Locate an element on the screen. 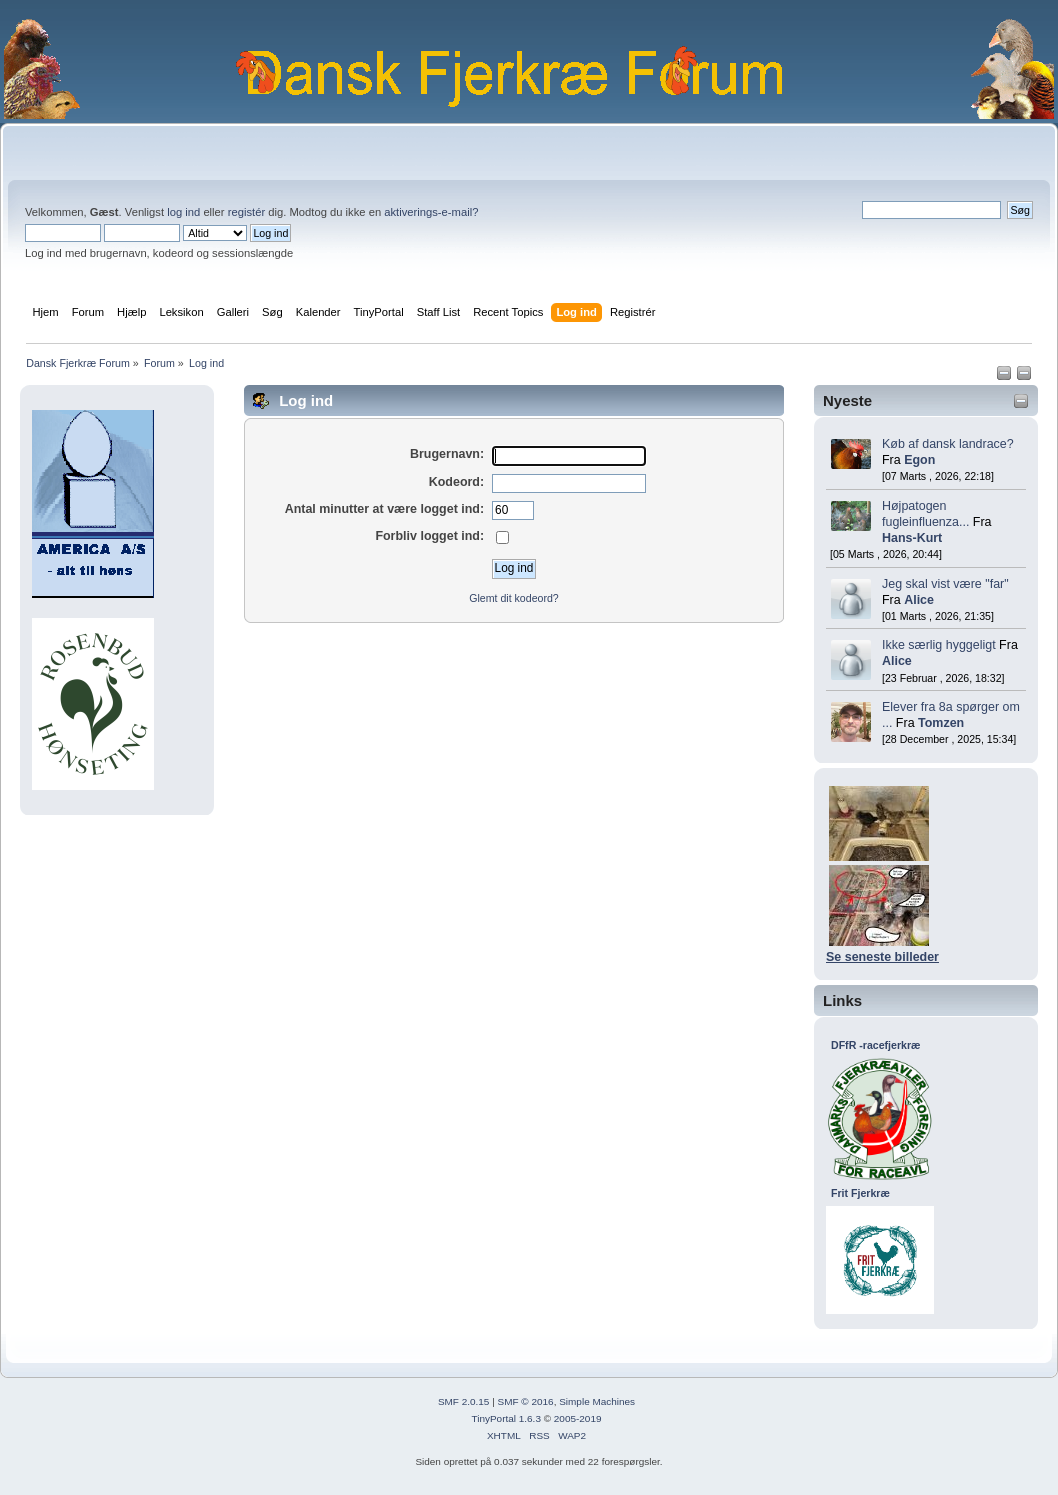  2005-2019 is located at coordinates (578, 1418).